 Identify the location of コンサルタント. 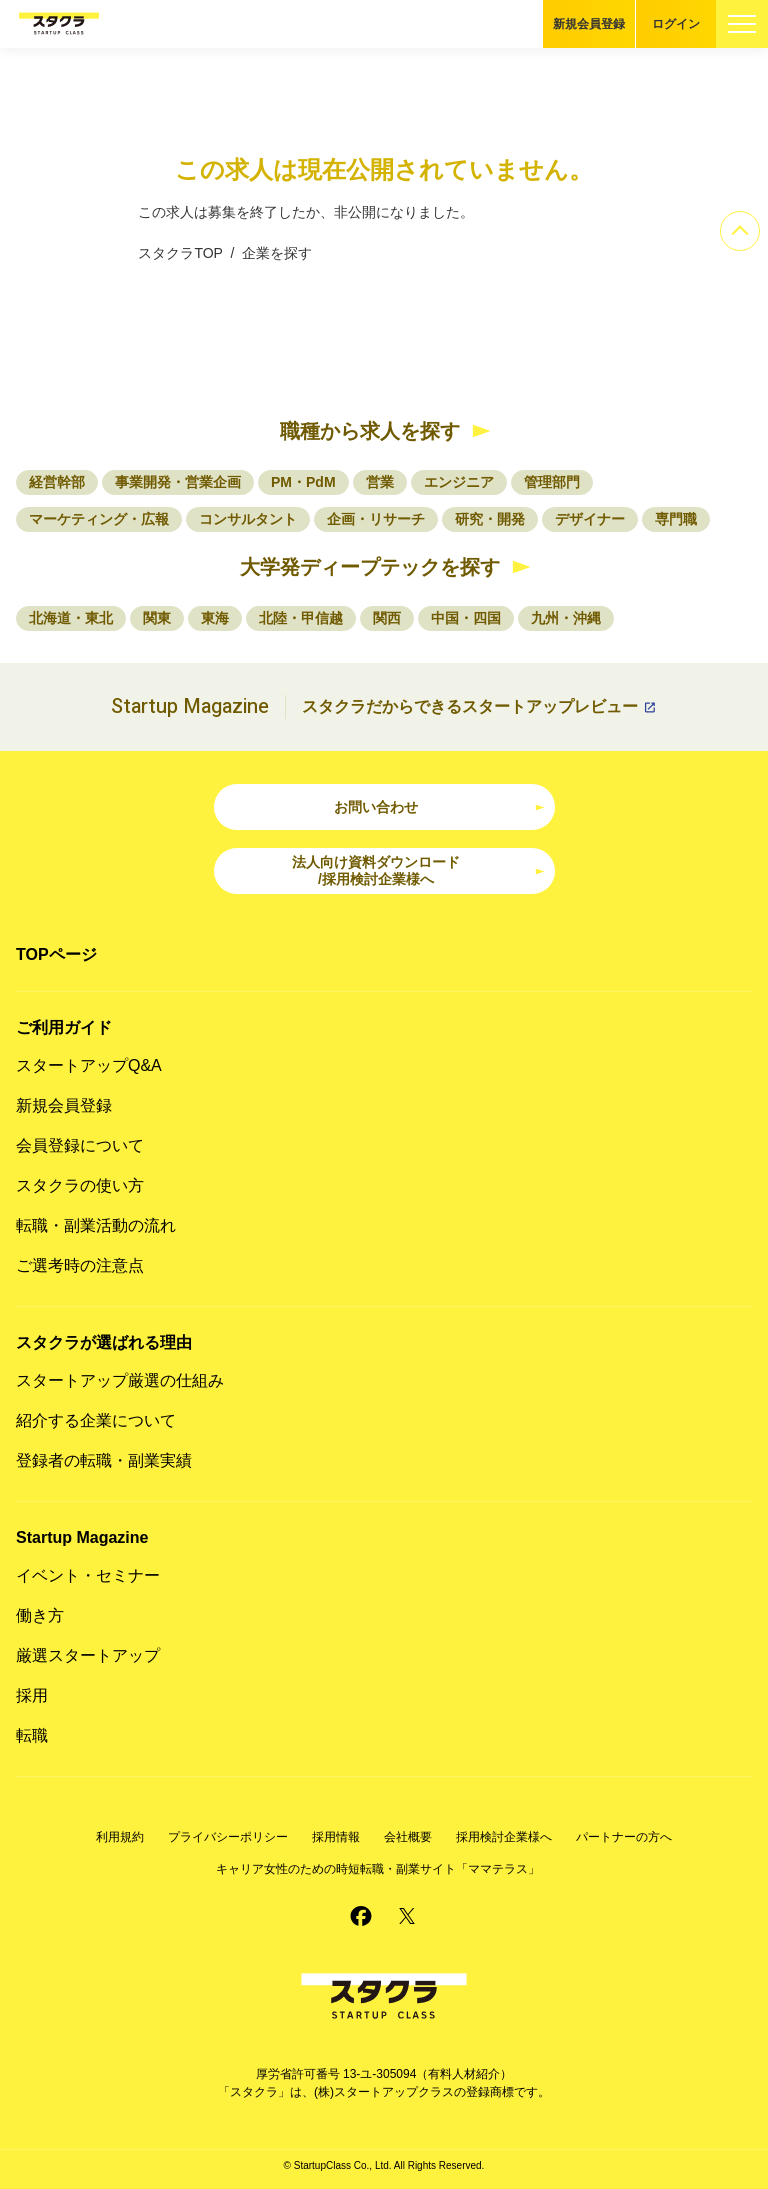
(248, 519).